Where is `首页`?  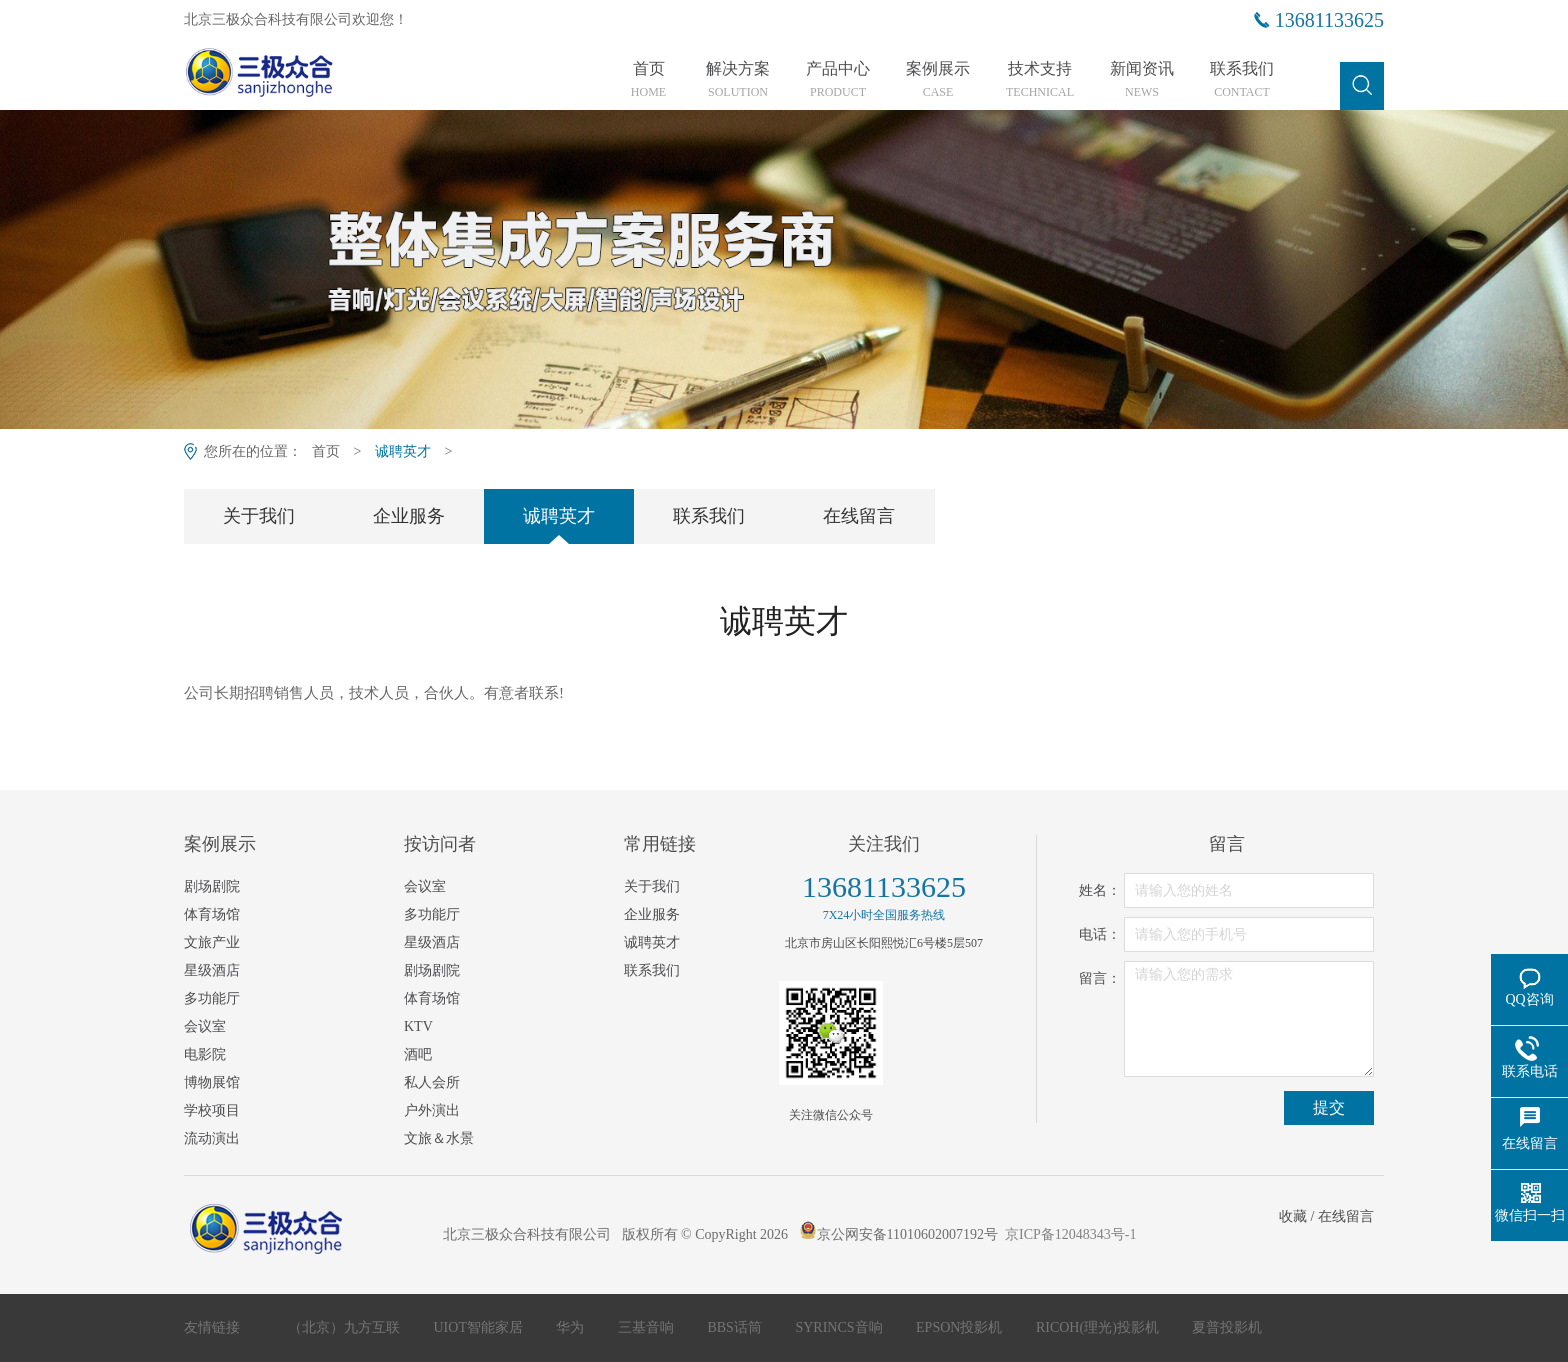
首页 is located at coordinates (648, 80).